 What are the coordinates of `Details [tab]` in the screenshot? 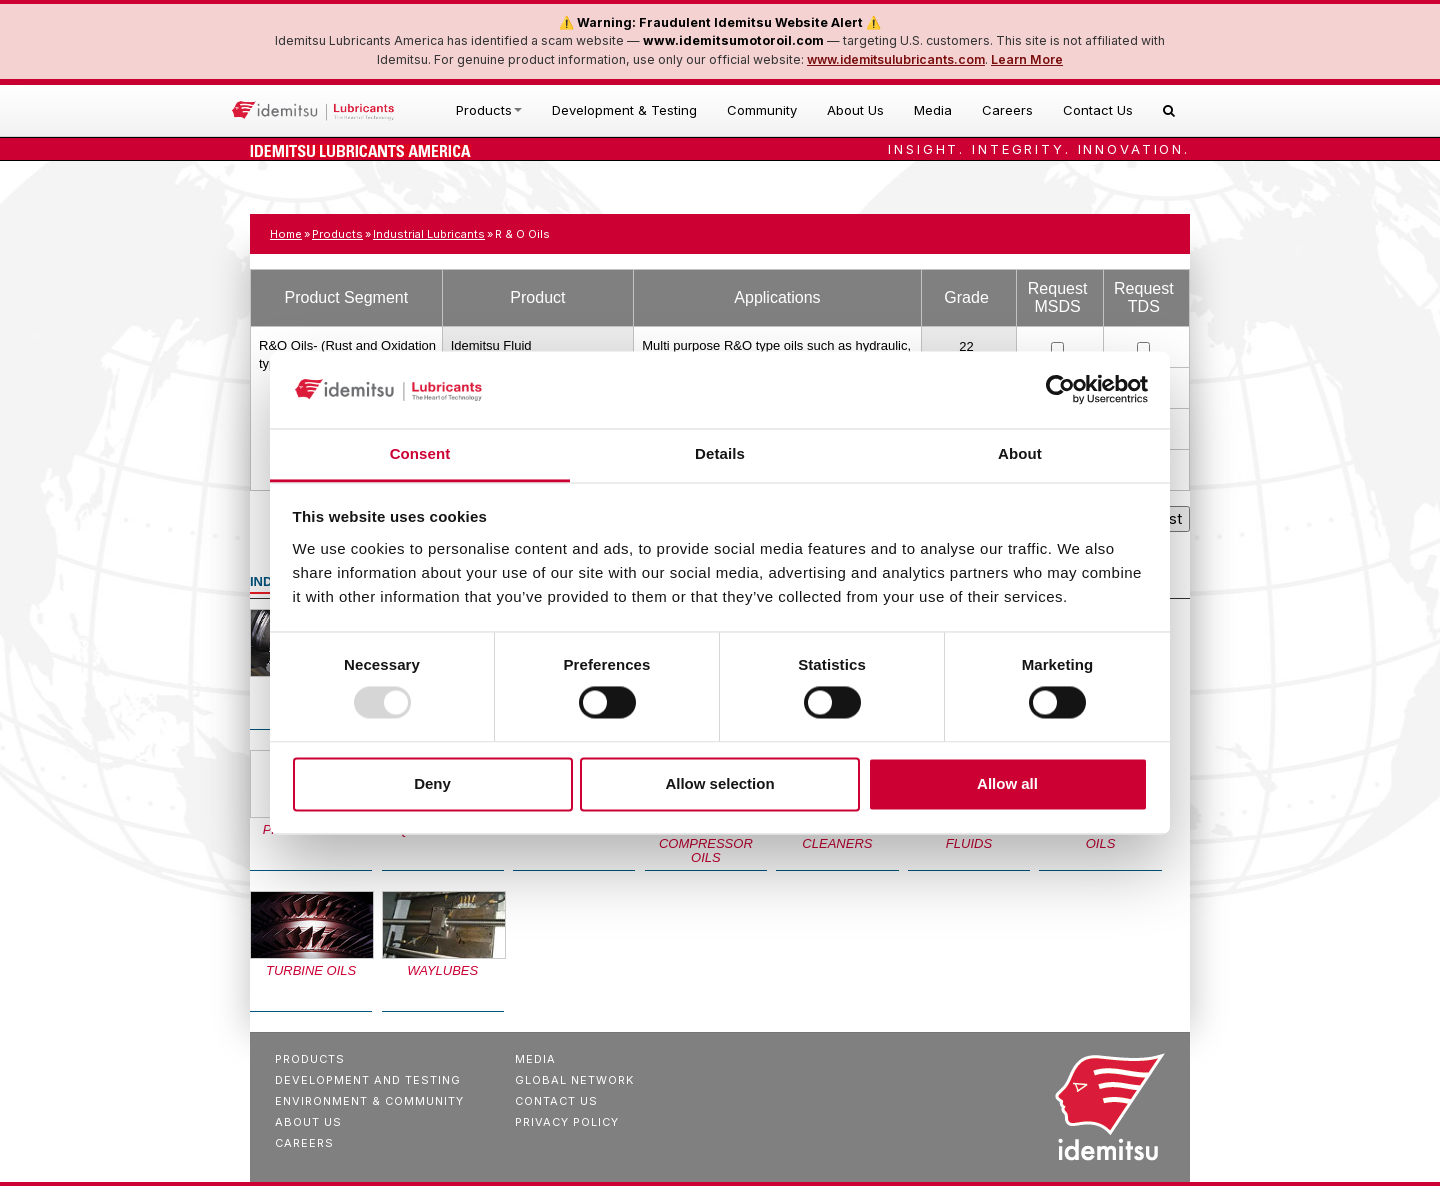 It's located at (720, 453).